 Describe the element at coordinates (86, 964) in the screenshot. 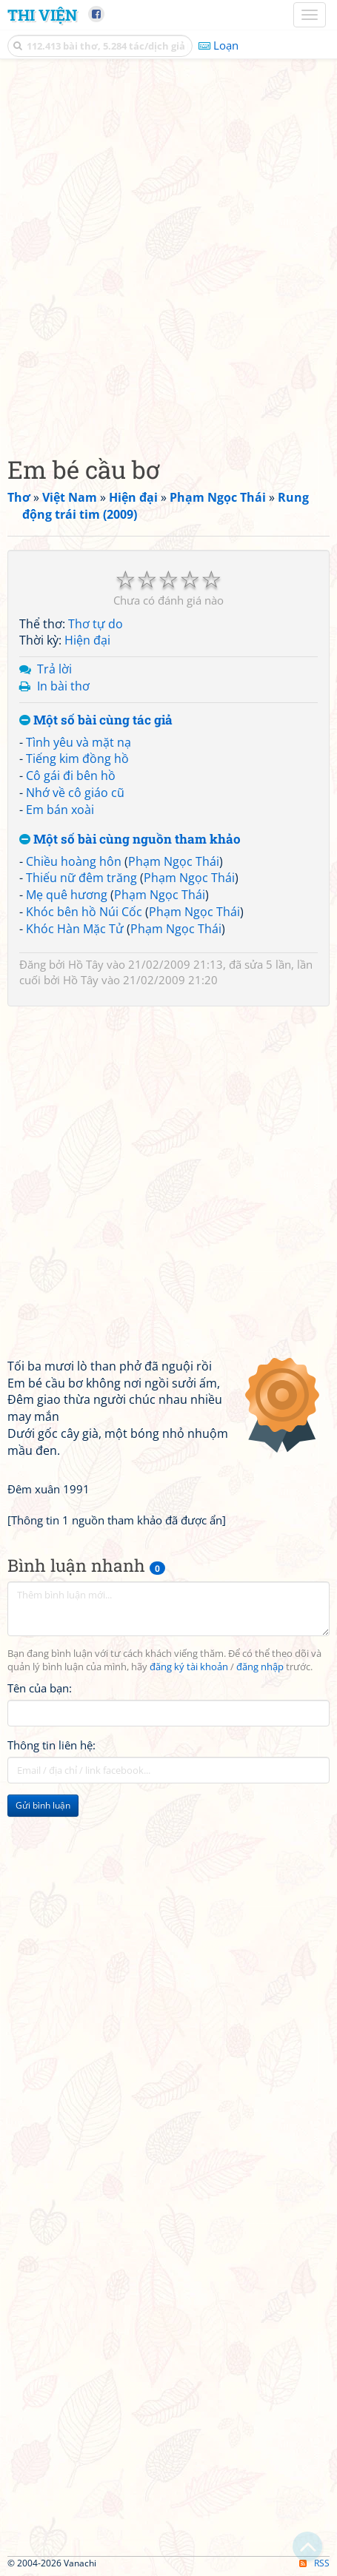

I see `Hồ Tây` at that location.